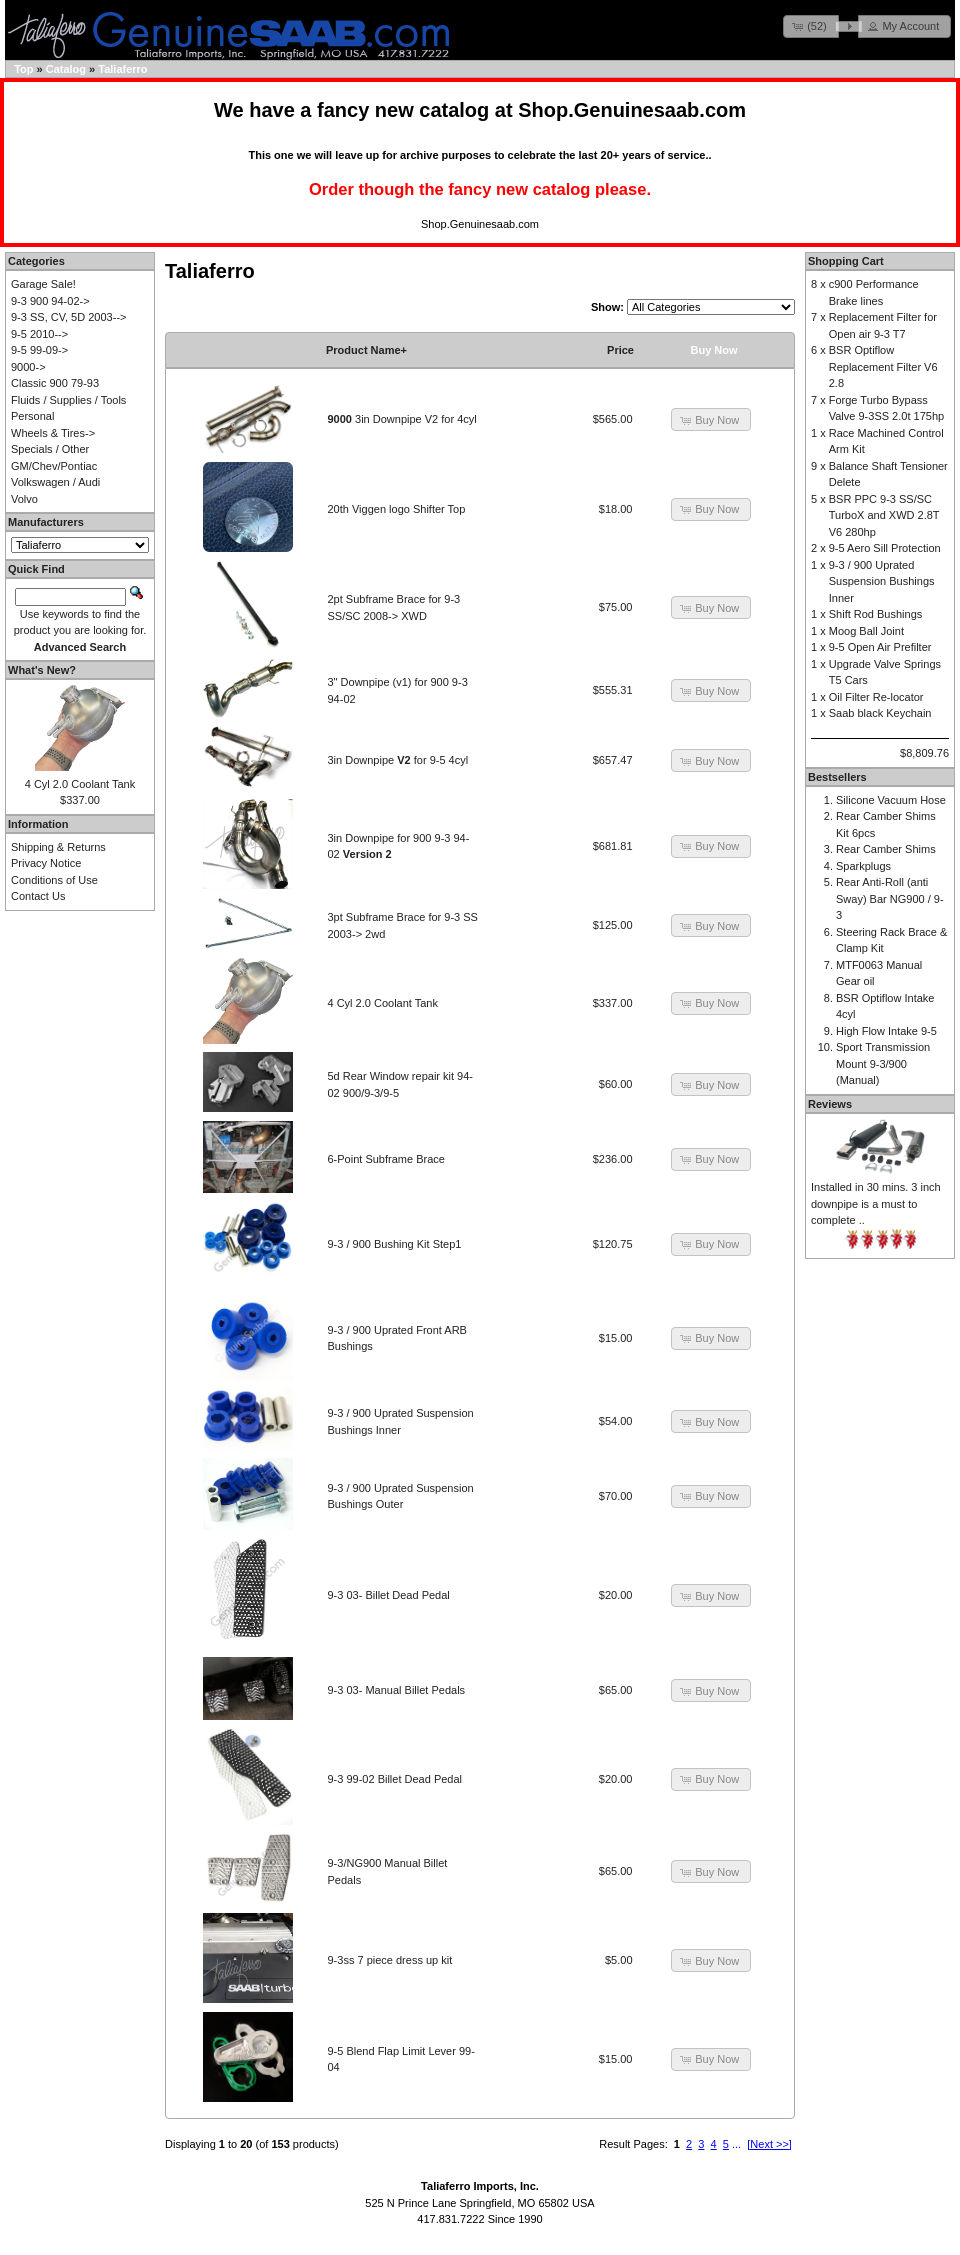 The image size is (960, 2255). Describe the element at coordinates (386, 1159) in the screenshot. I see `6-Point Subframe Brace` at that location.